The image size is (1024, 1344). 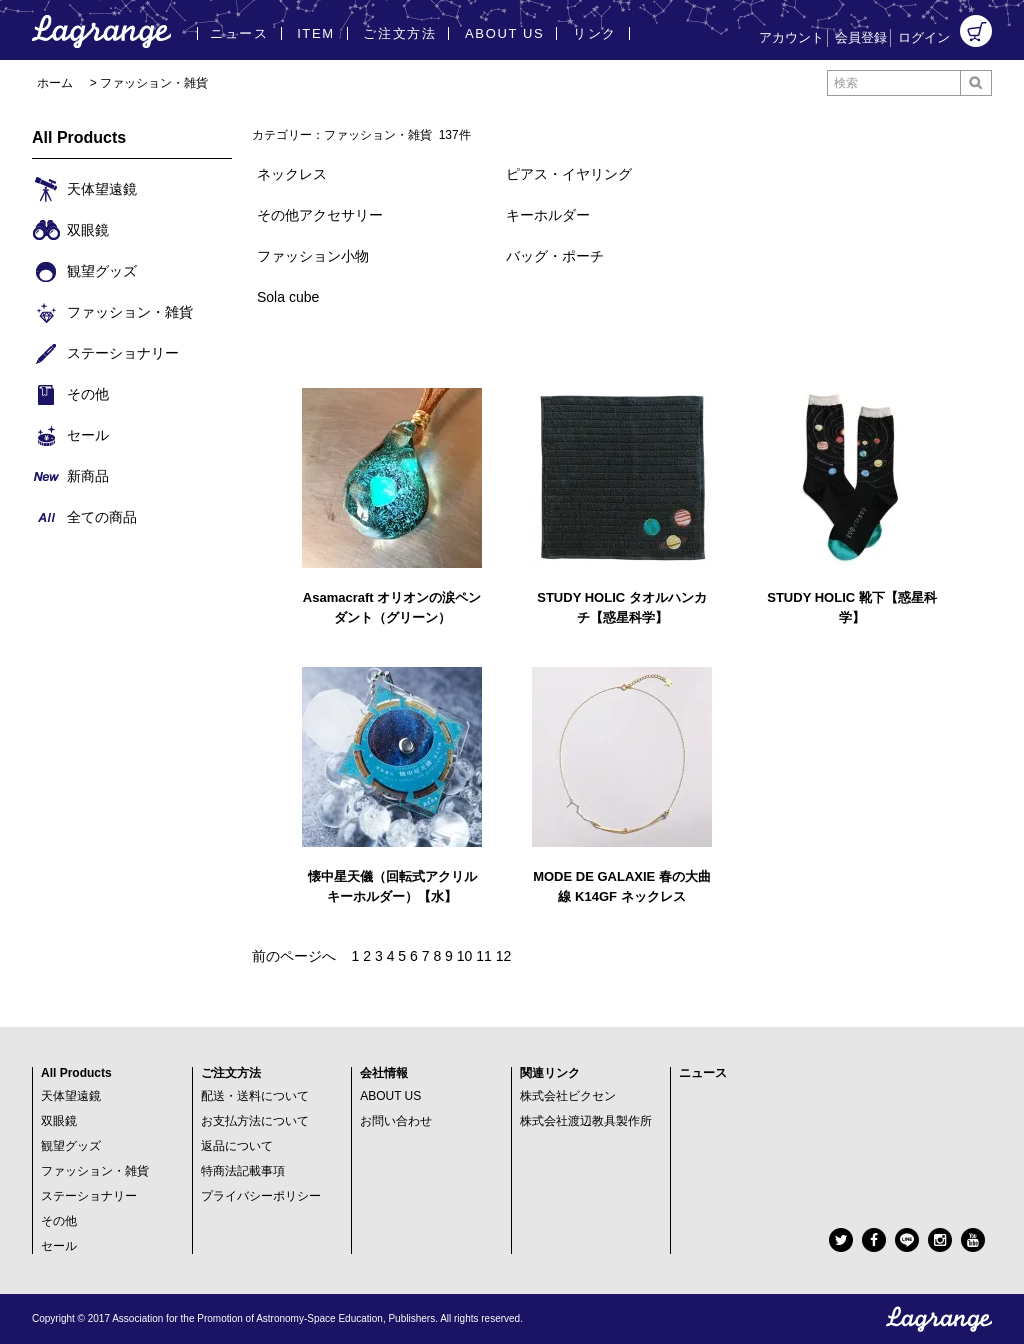 What do you see at coordinates (255, 1121) in the screenshot?
I see `お支払方法について` at bounding box center [255, 1121].